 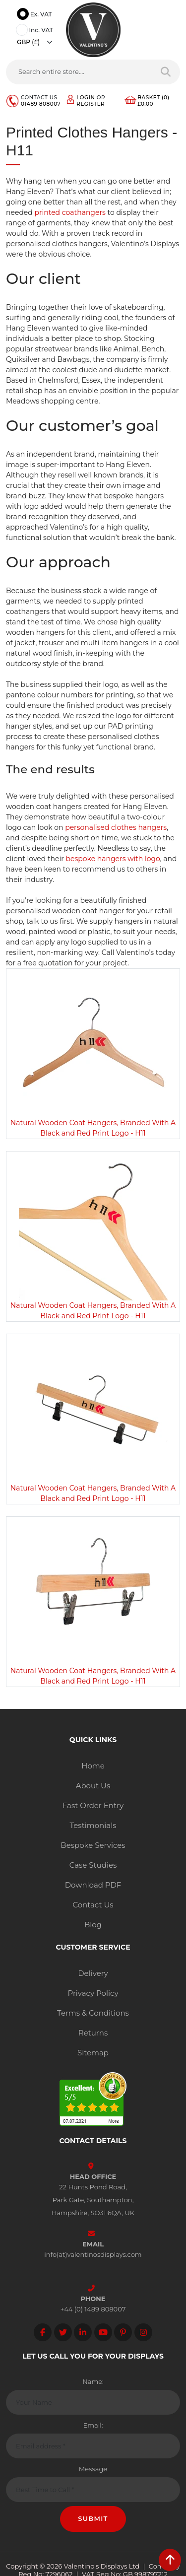 I want to click on Privacy Policy, so click(x=92, y=1993).